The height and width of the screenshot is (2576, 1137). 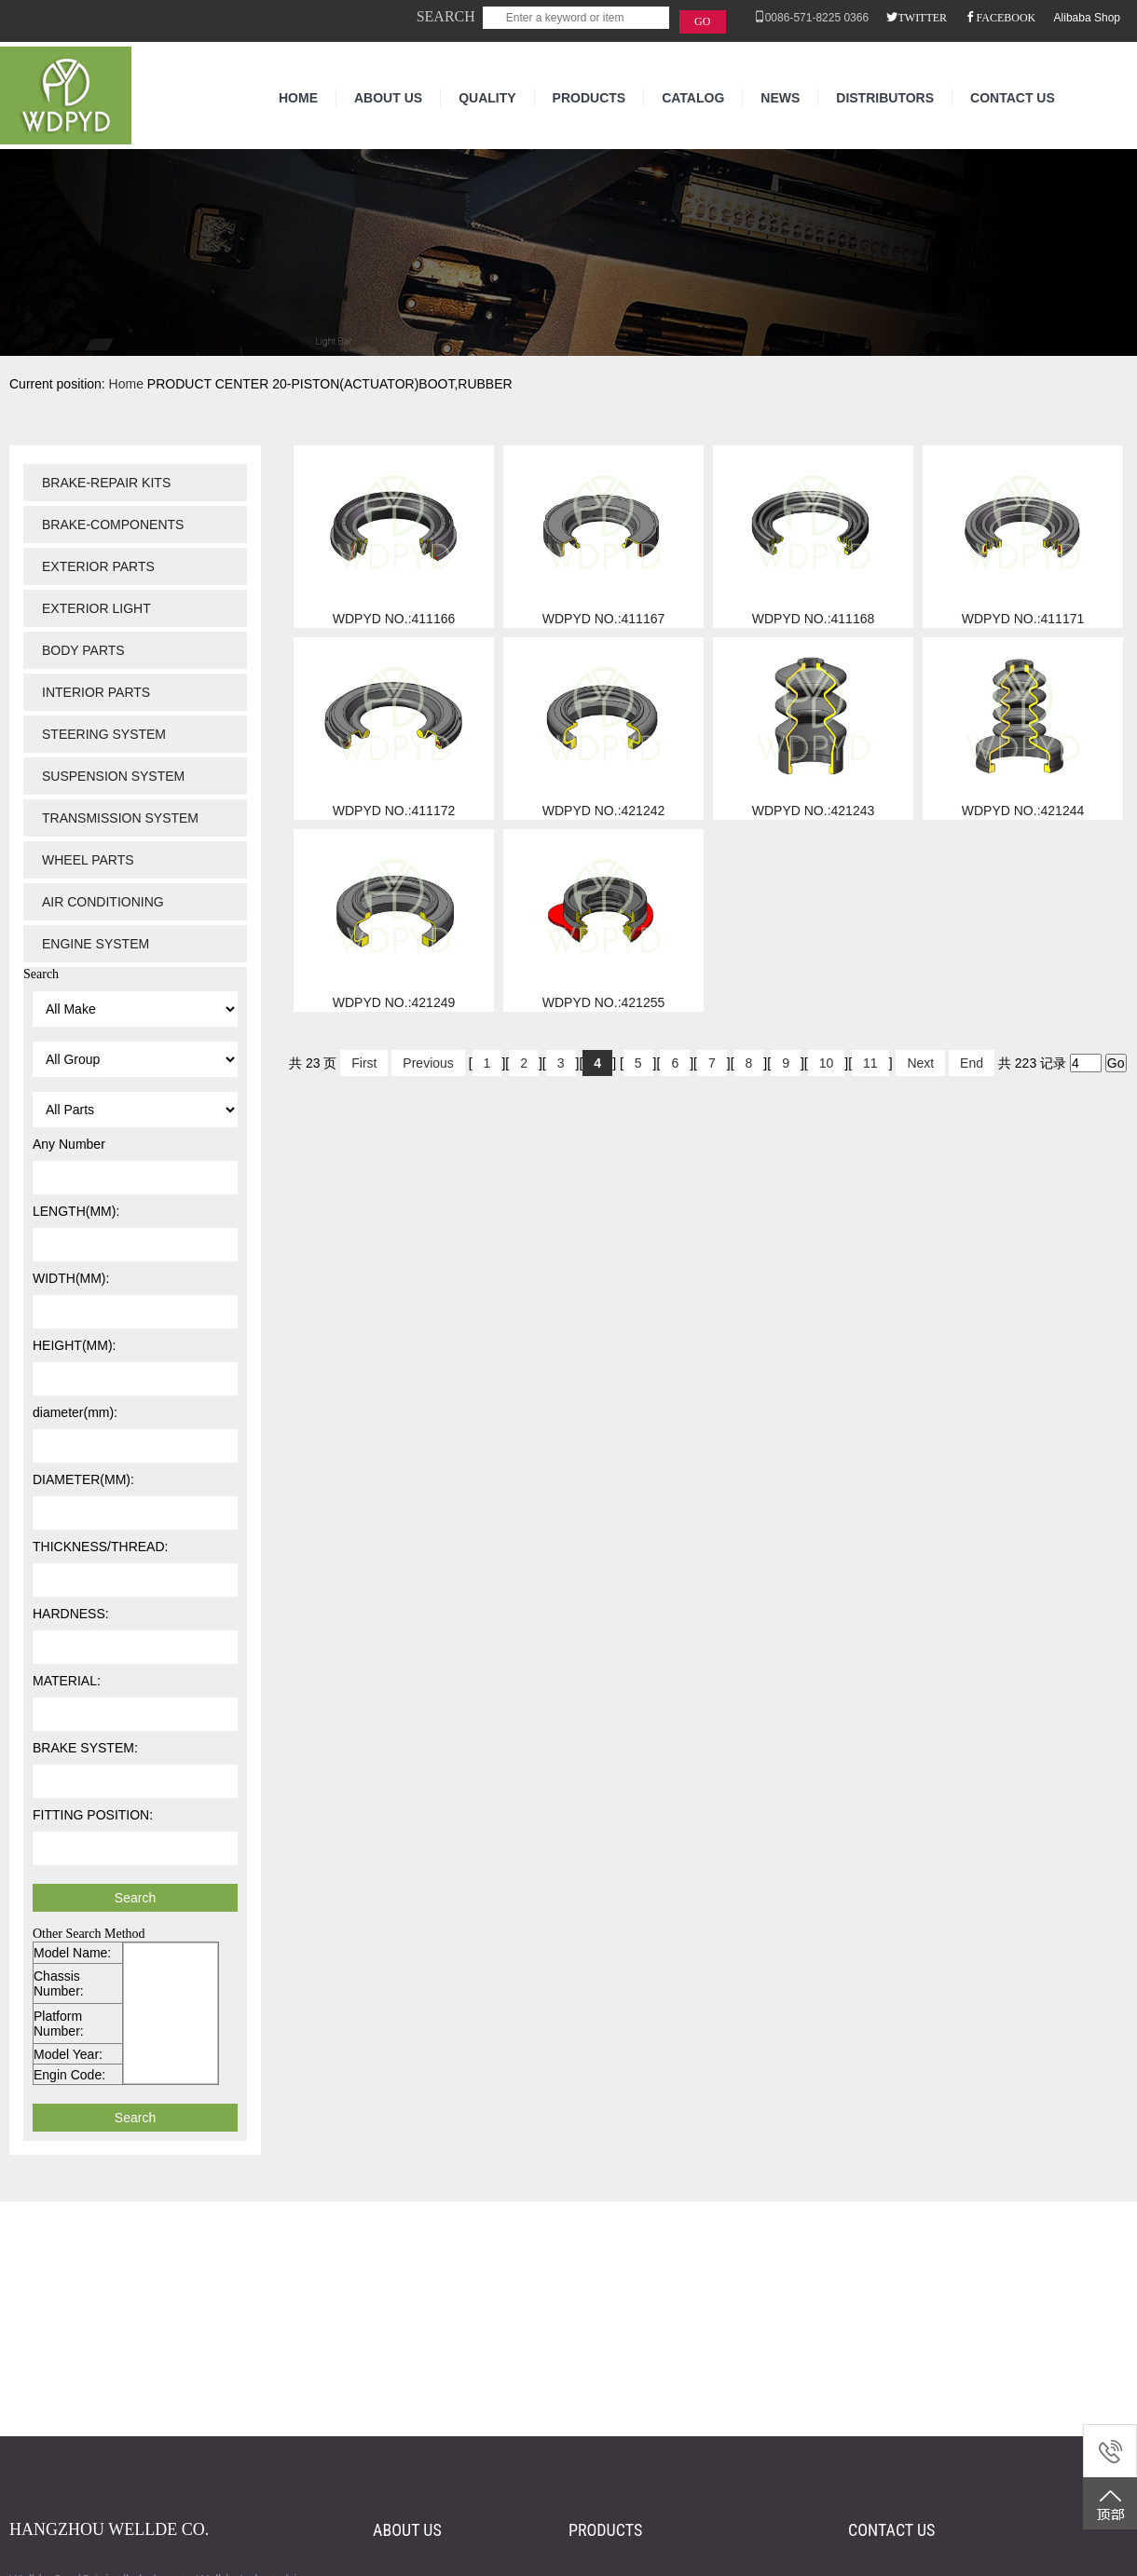 I want to click on EXTERIOR PARTS, so click(x=98, y=566).